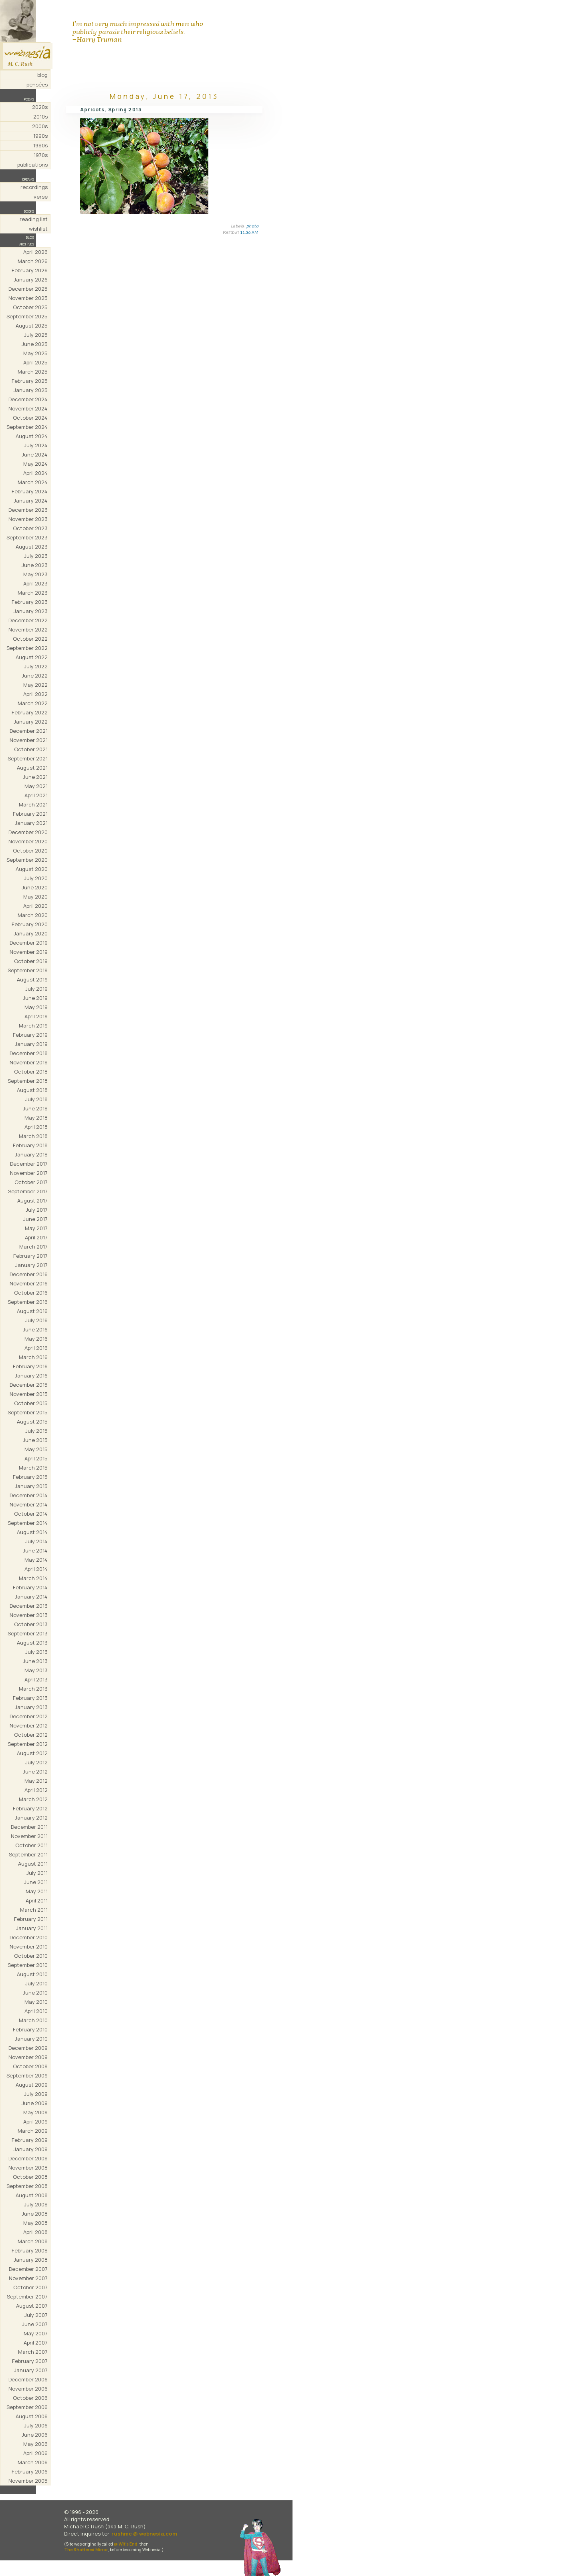 This screenshot has width=577, height=2576. Describe the element at coordinates (28, 2158) in the screenshot. I see `December 2008` at that location.